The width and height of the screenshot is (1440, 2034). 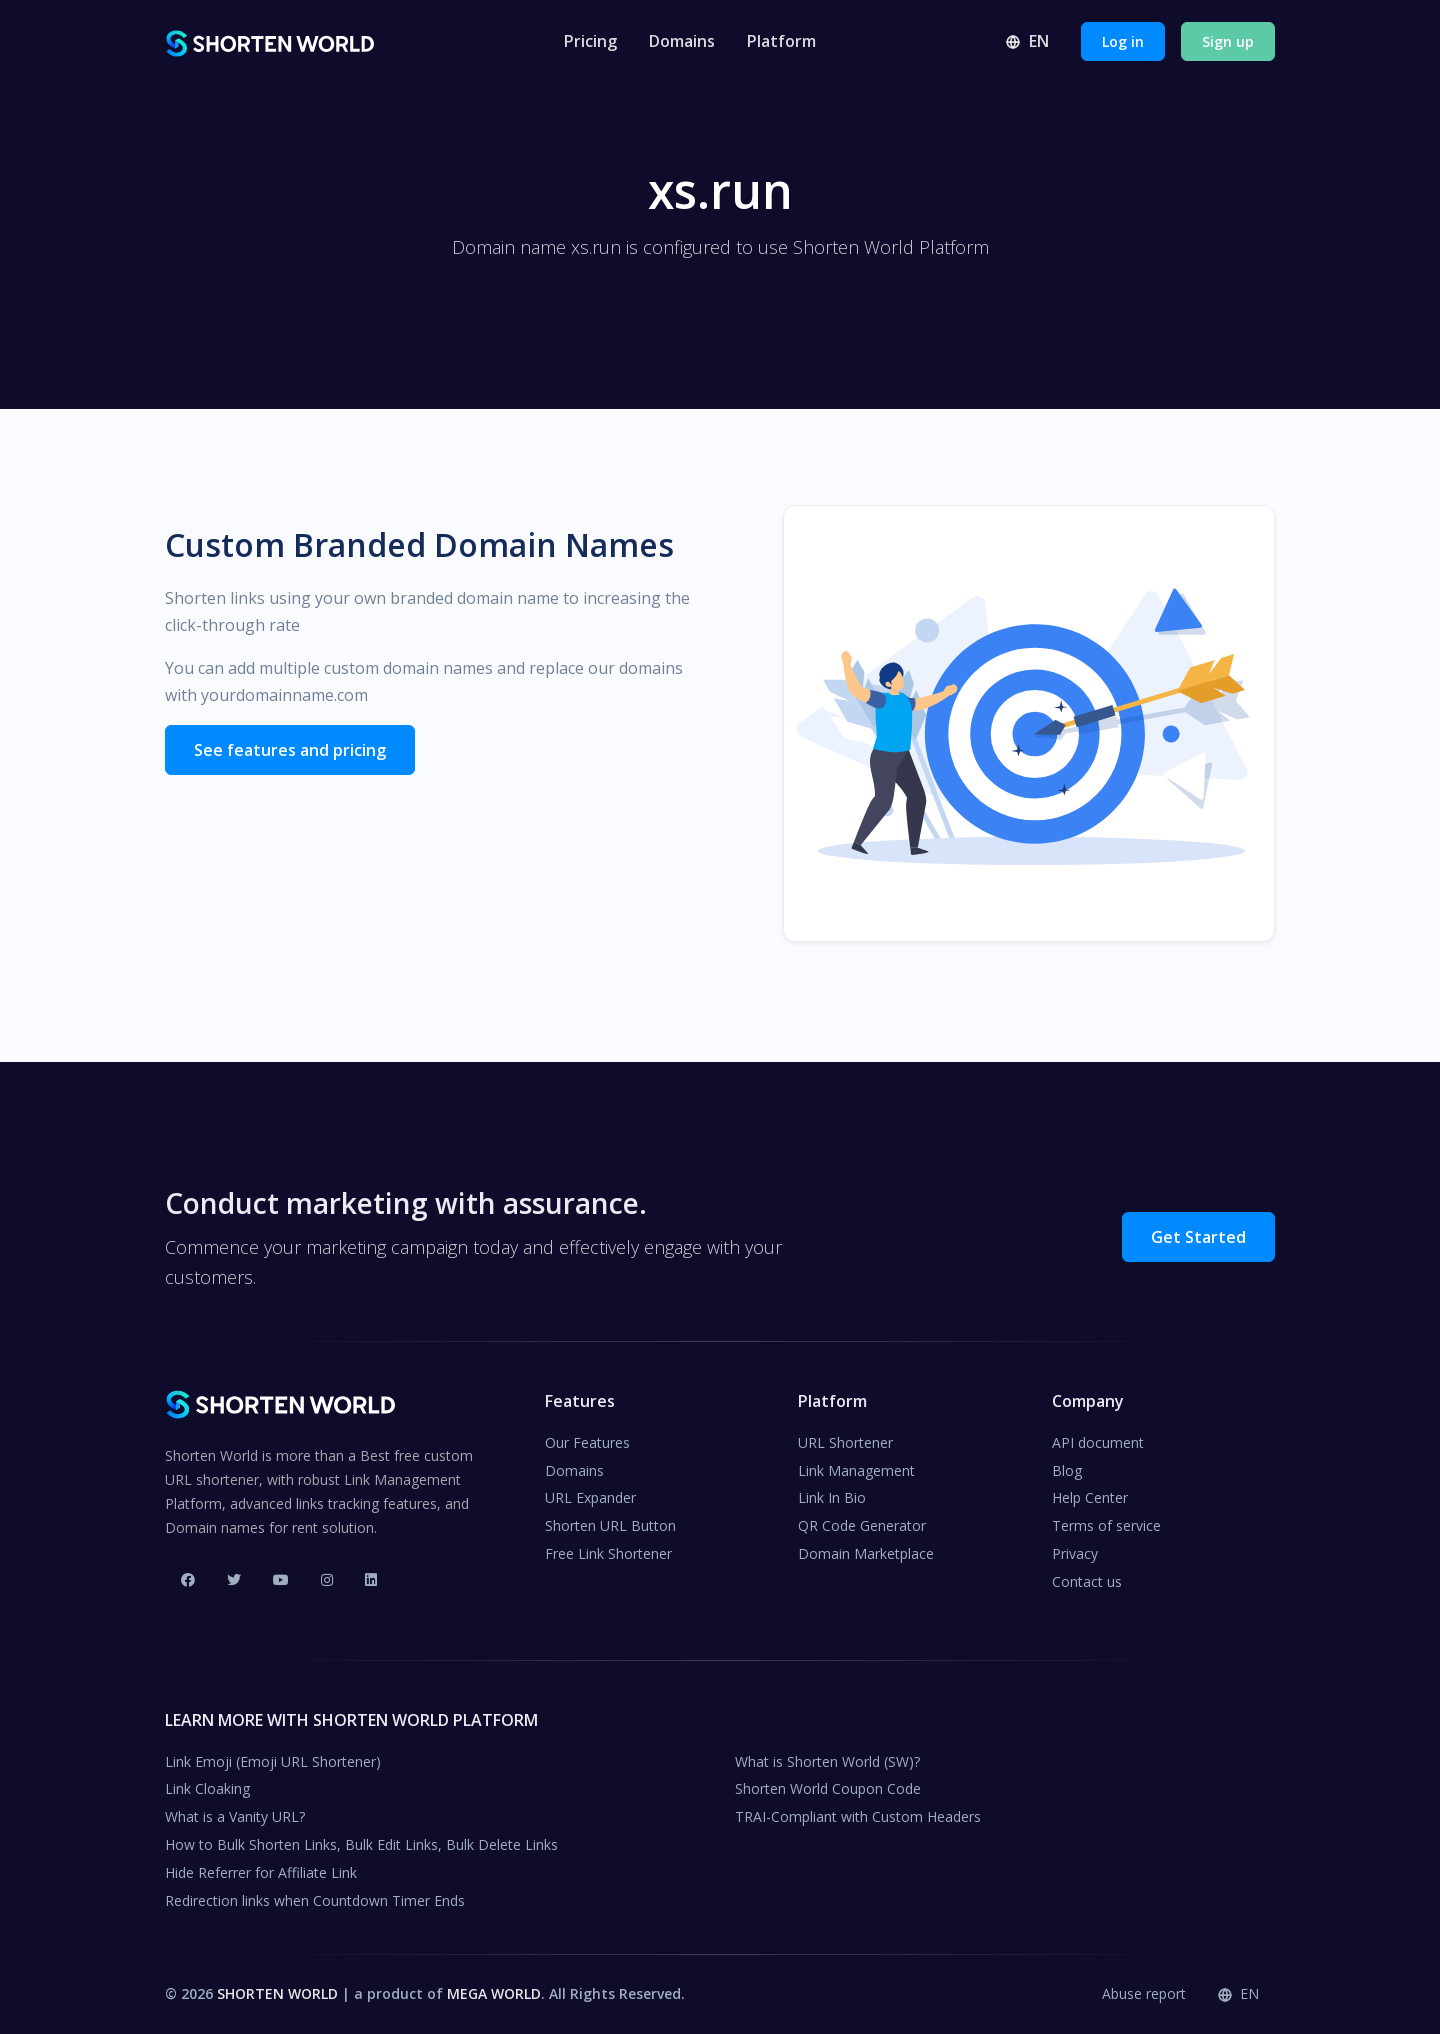 I want to click on Free Link Shortener, so click(x=608, y=1553).